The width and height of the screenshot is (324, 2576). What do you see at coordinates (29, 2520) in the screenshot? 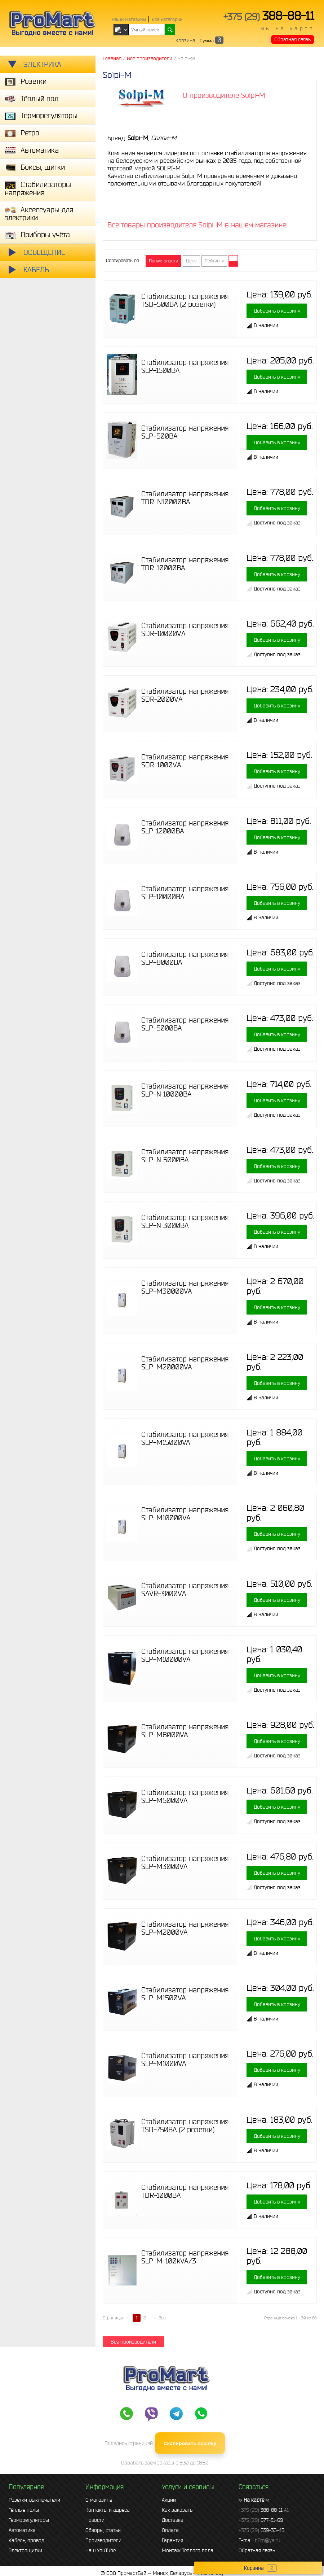
I see `Терморегуляторы` at bounding box center [29, 2520].